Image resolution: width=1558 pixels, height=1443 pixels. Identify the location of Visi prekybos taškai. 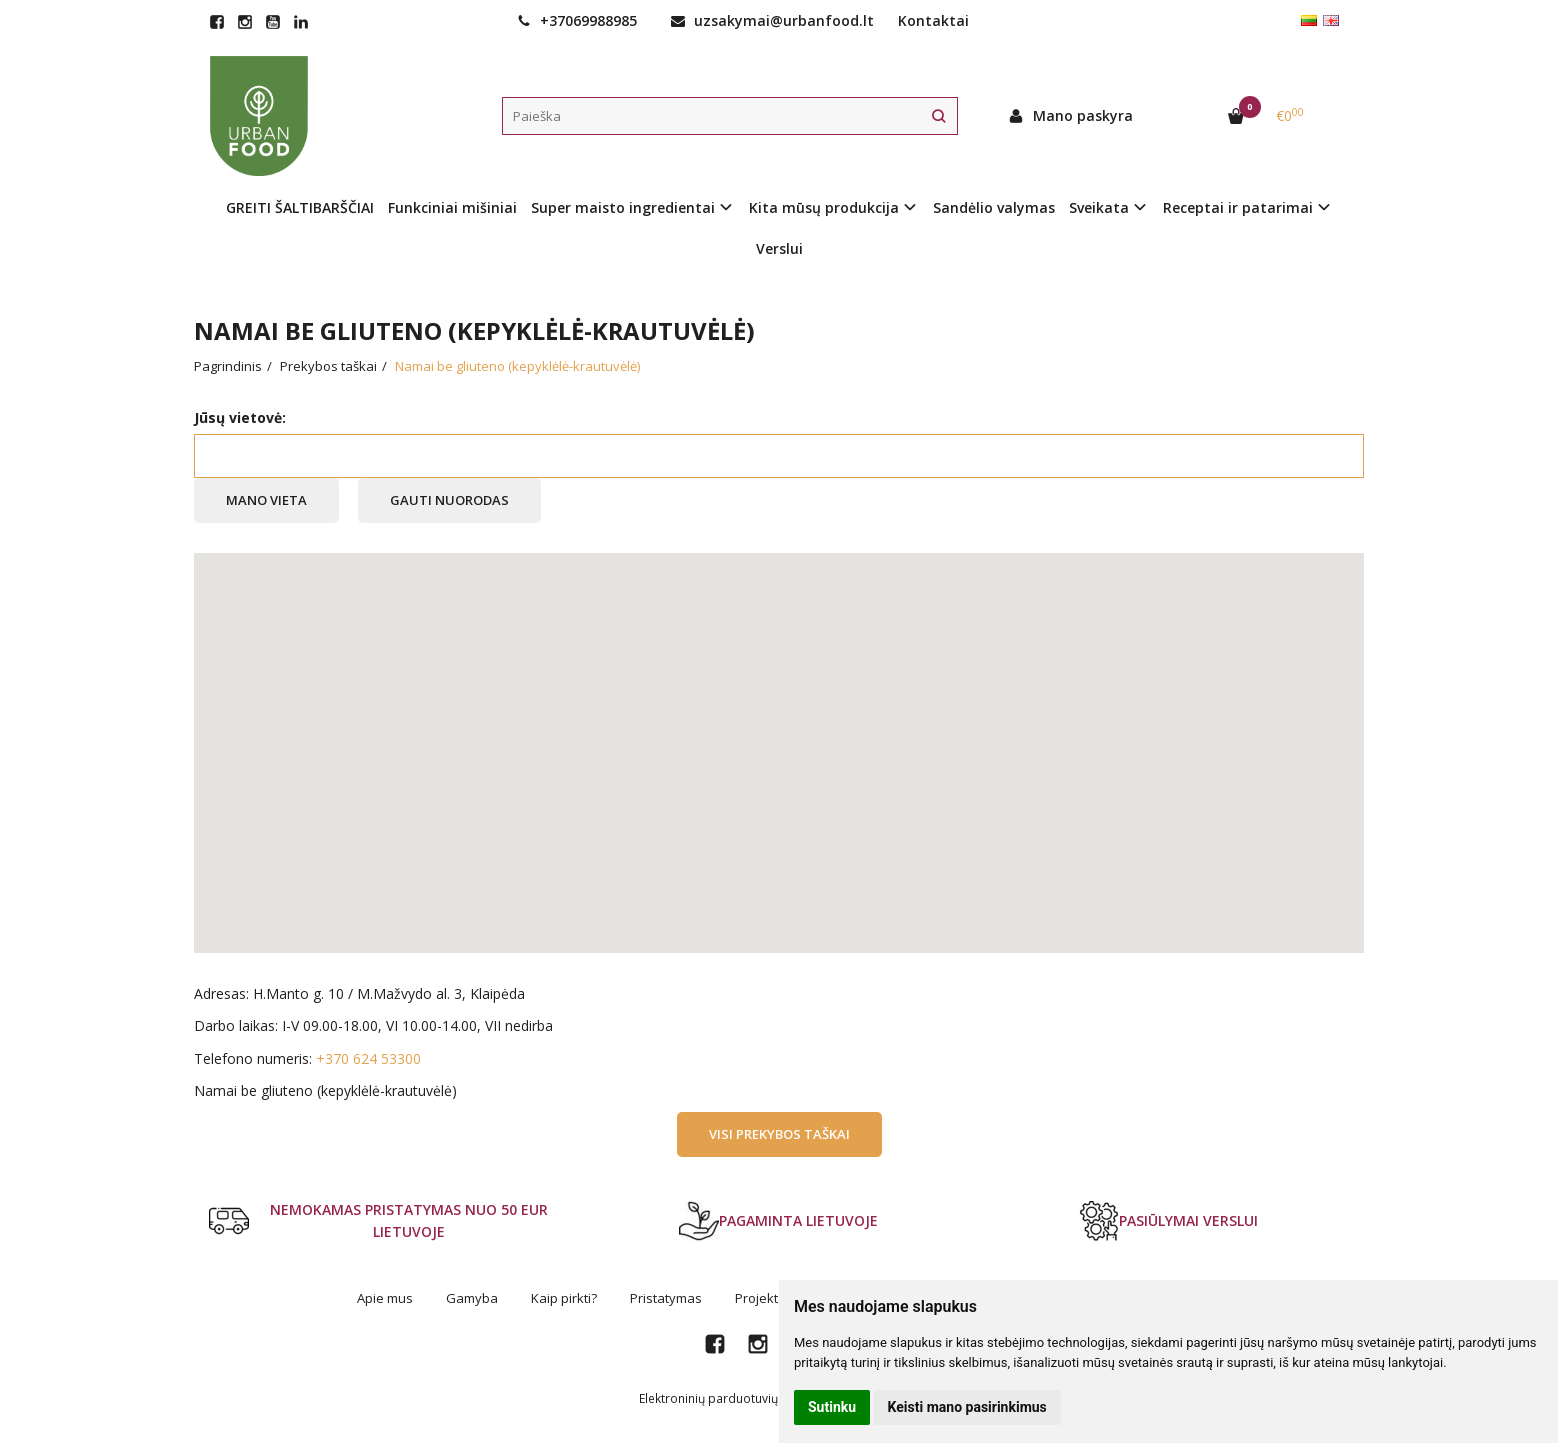
(779, 1134).